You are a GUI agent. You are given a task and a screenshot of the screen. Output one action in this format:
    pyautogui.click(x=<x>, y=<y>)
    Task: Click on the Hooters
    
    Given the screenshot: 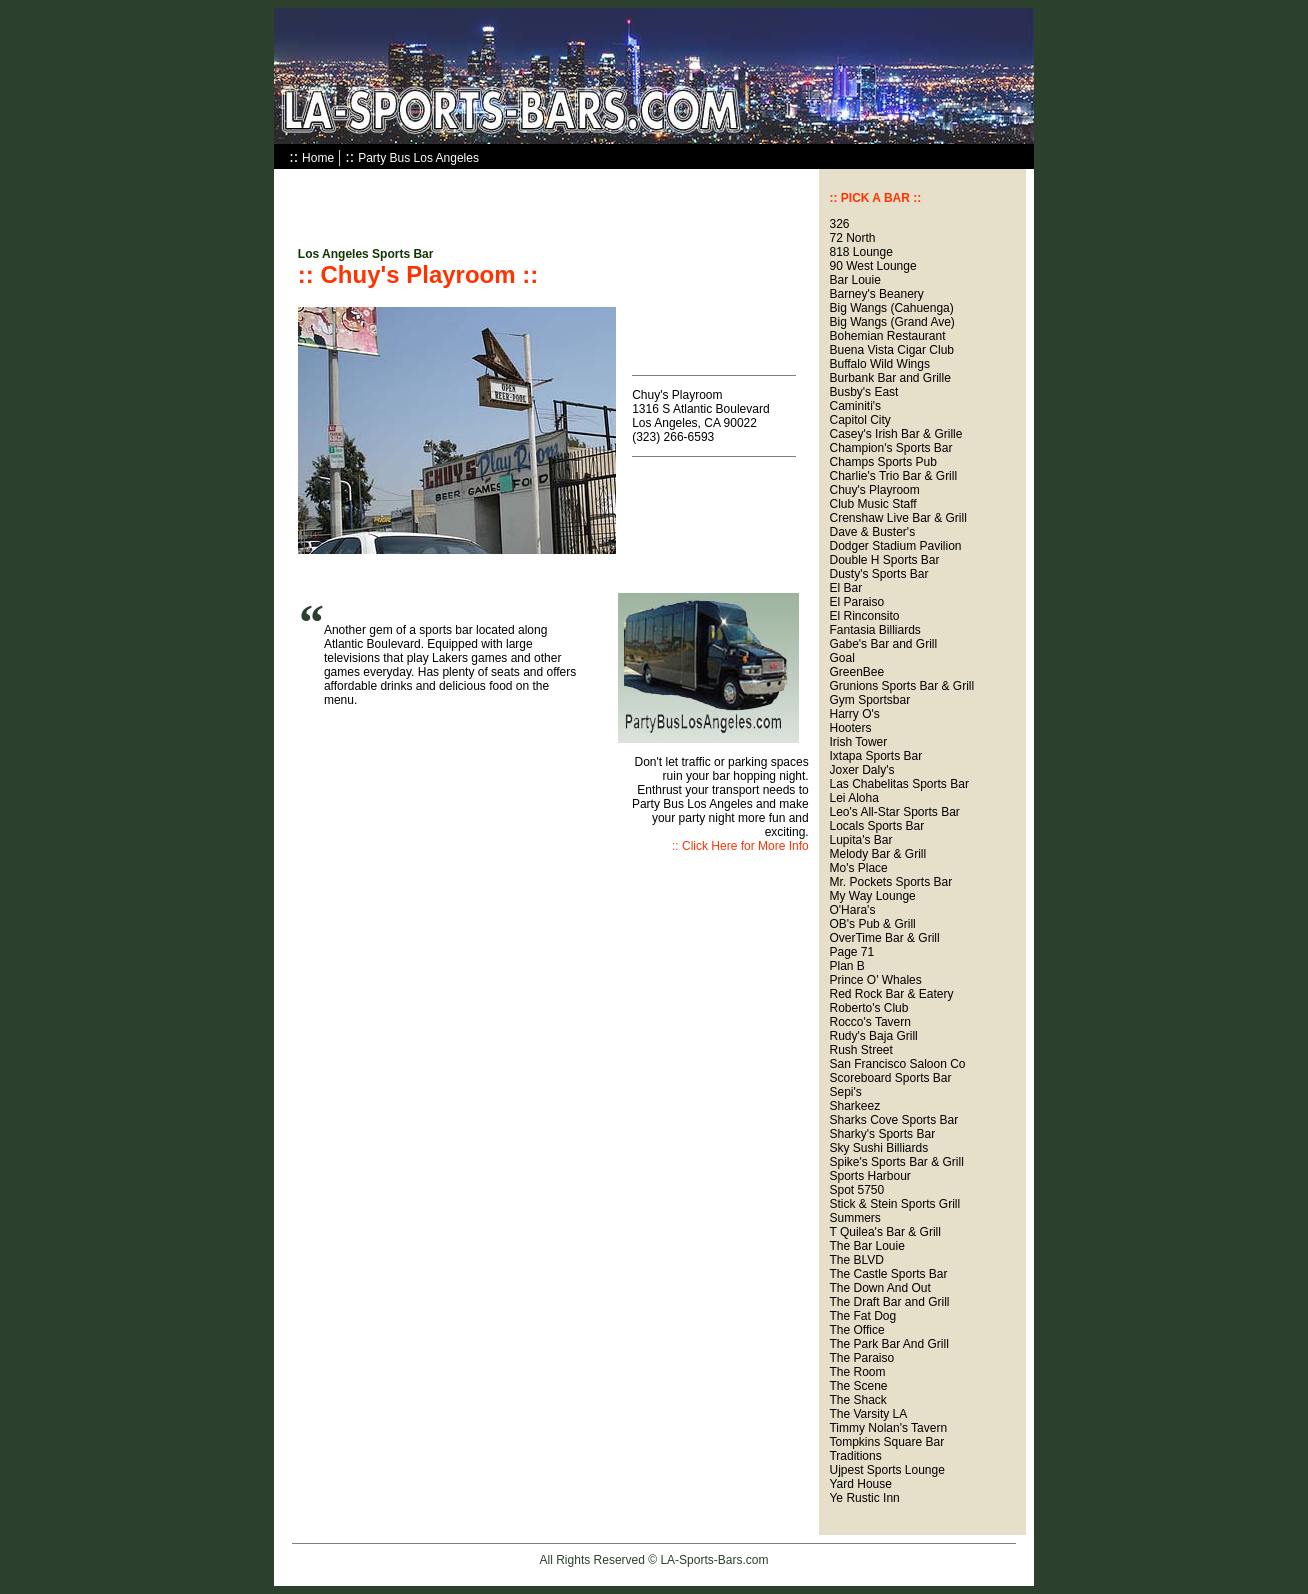 What is the action you would take?
    pyautogui.click(x=850, y=728)
    